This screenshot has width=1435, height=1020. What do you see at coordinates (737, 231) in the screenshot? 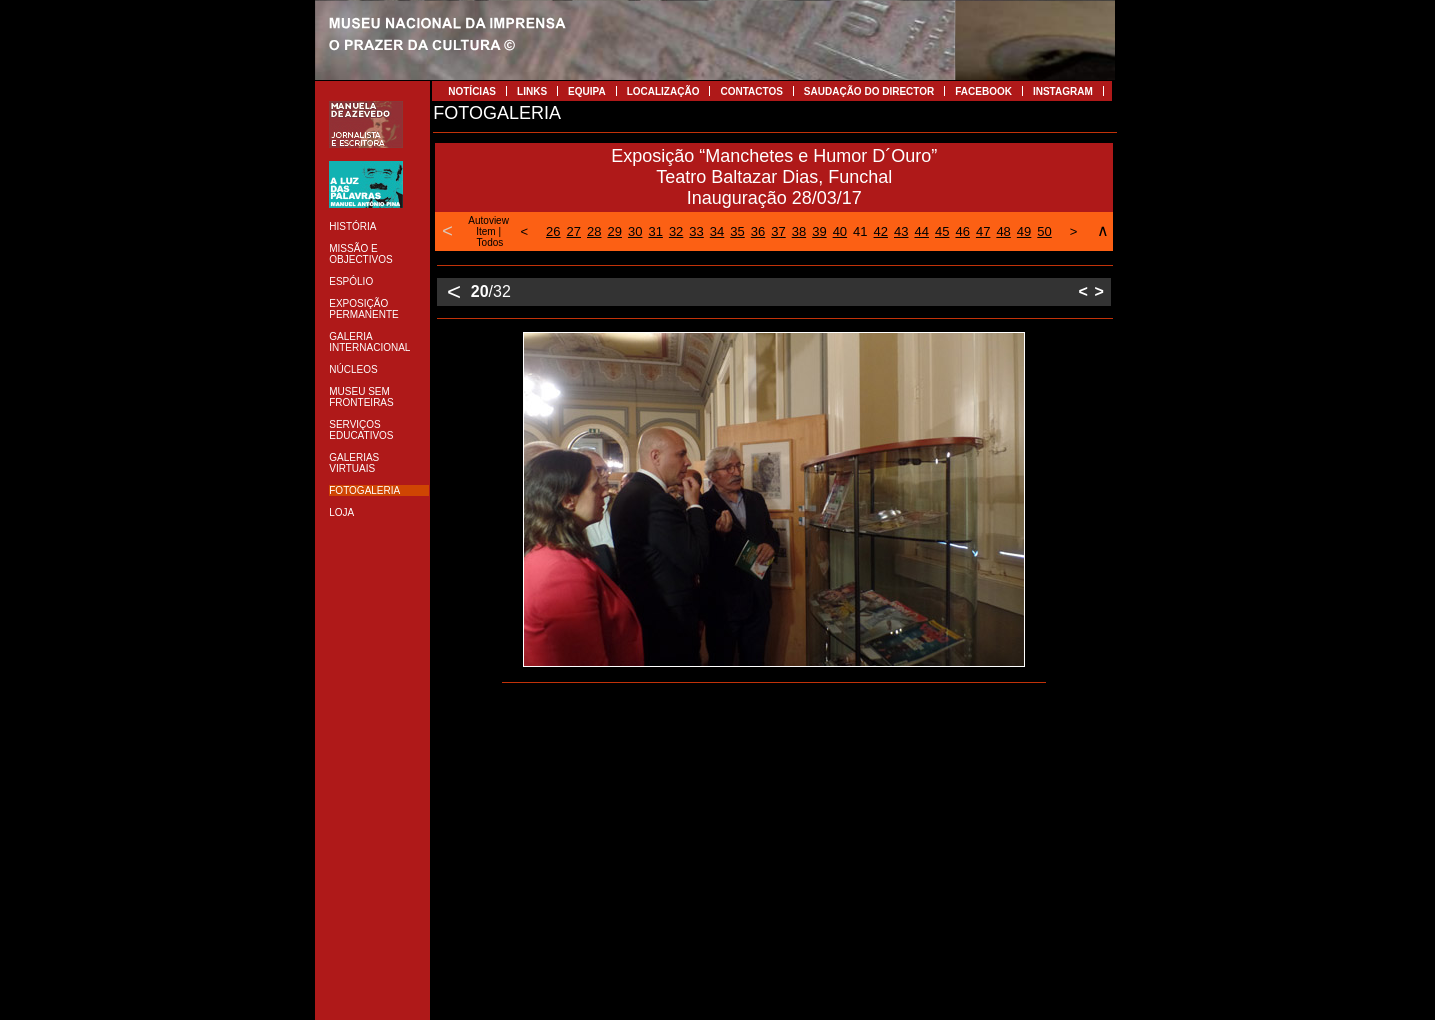
I see `35` at bounding box center [737, 231].